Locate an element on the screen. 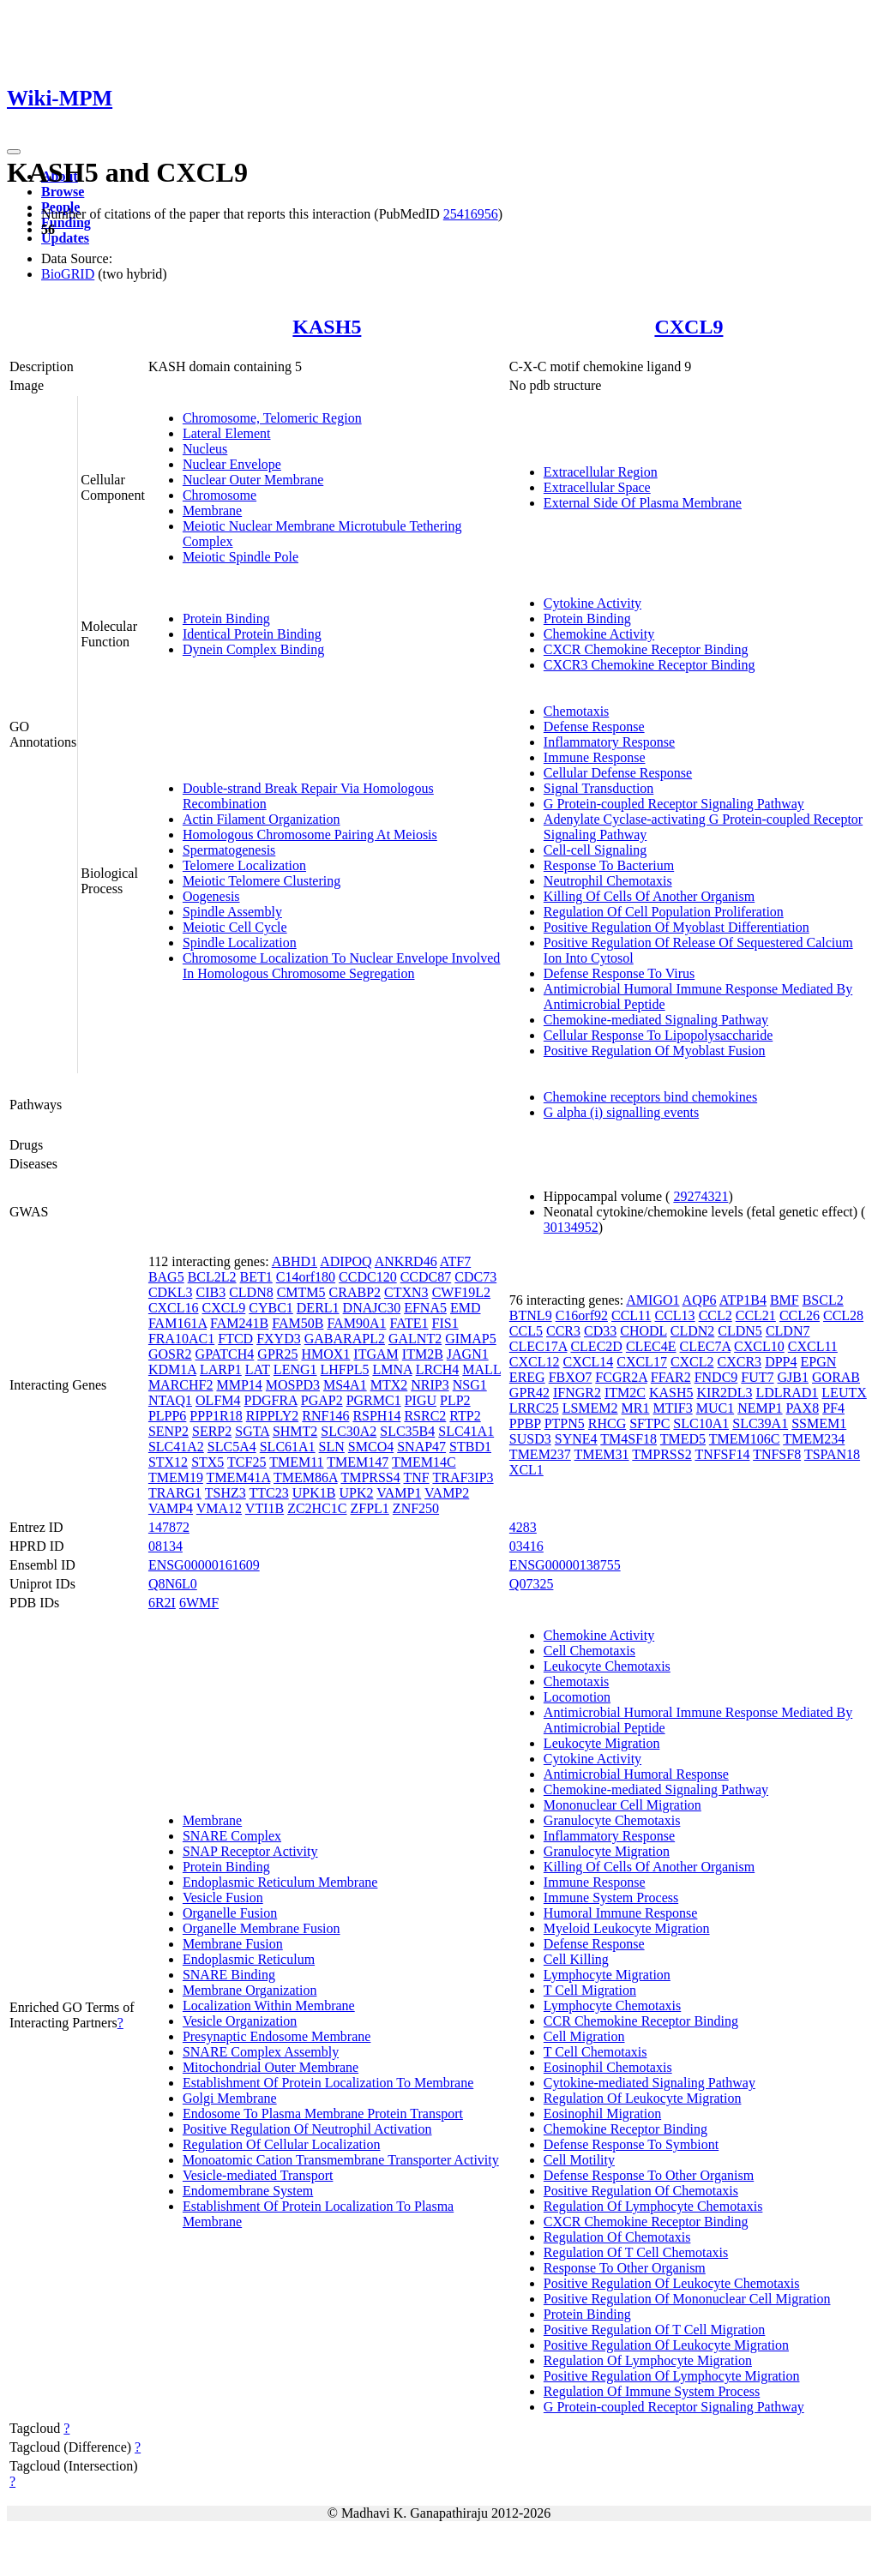 Image resolution: width=878 pixels, height=2576 pixels. Chromosome is located at coordinates (219, 495).